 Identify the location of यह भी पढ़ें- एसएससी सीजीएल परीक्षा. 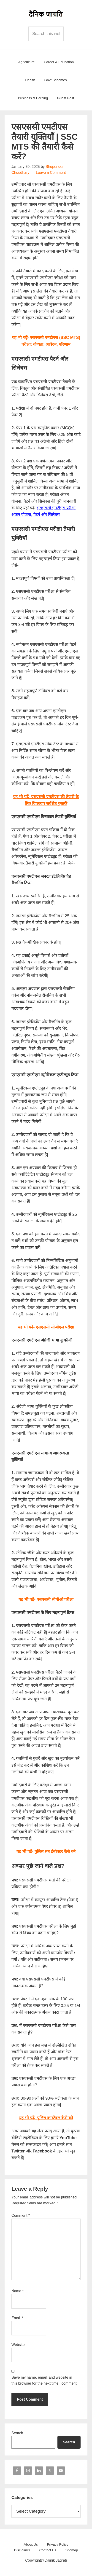
(46, 1327).